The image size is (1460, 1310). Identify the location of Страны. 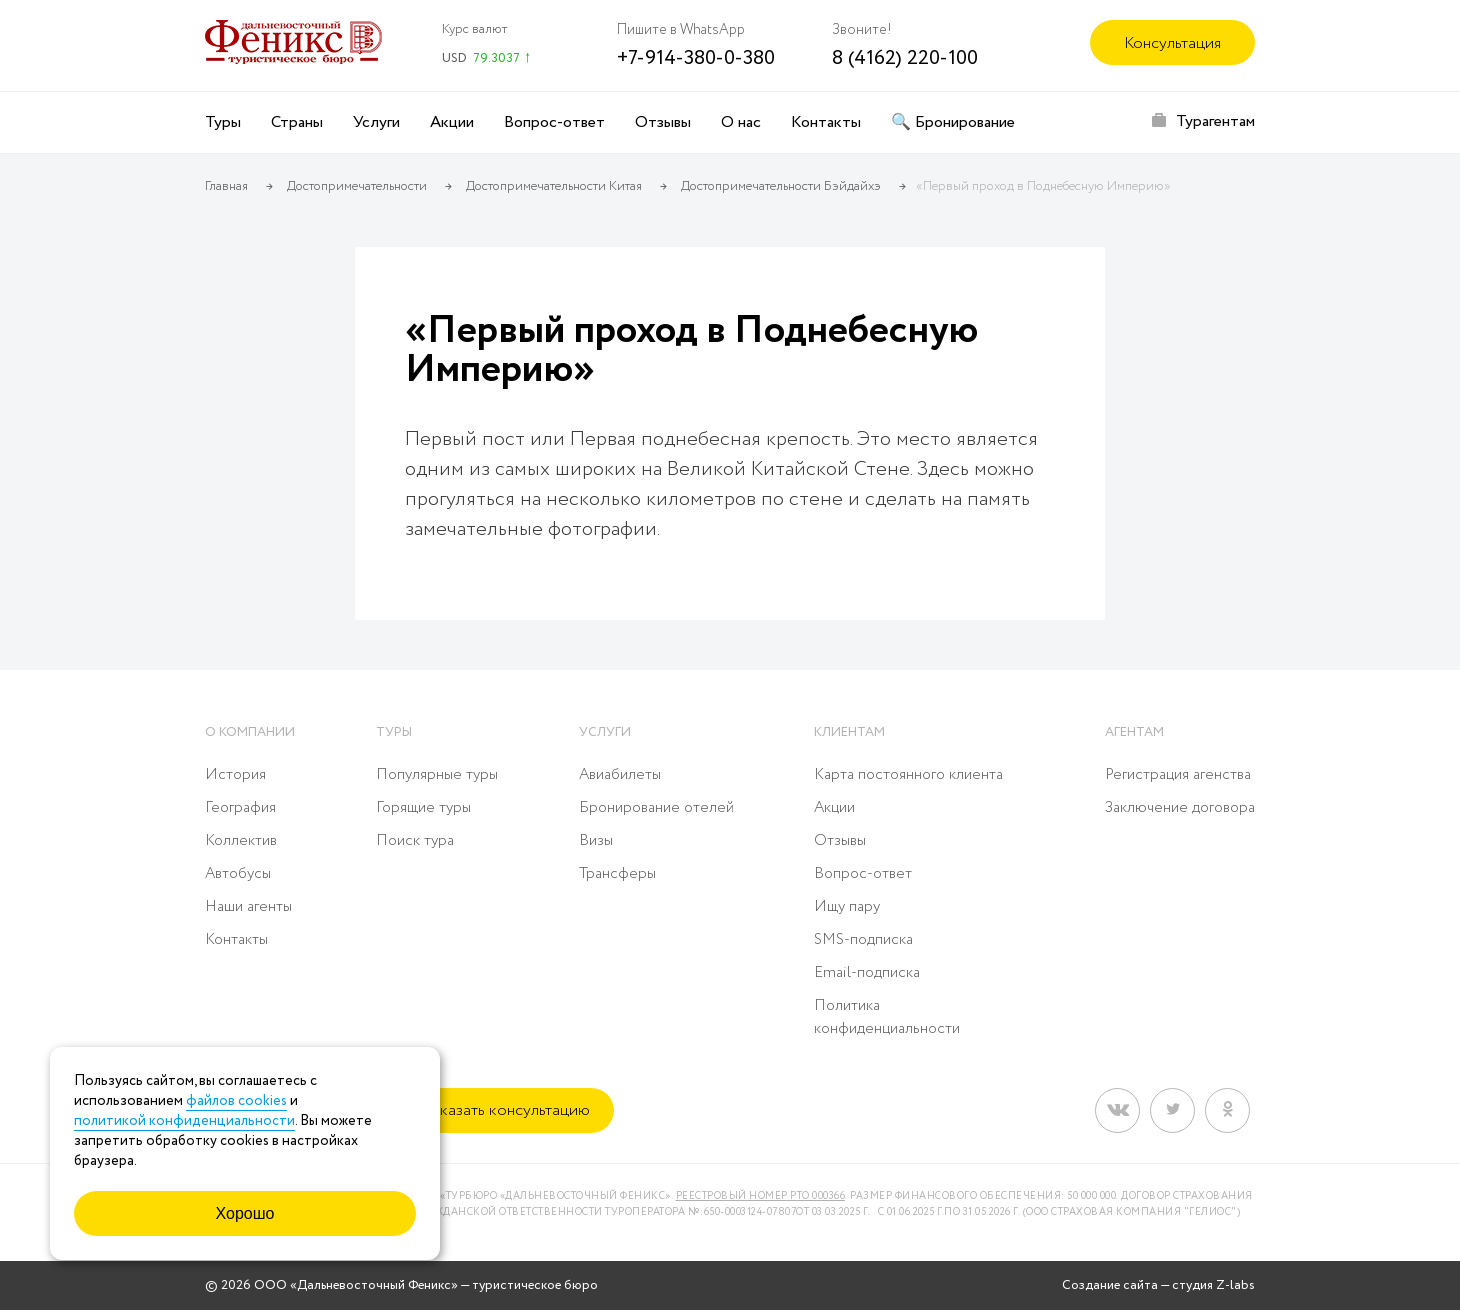
(297, 122).